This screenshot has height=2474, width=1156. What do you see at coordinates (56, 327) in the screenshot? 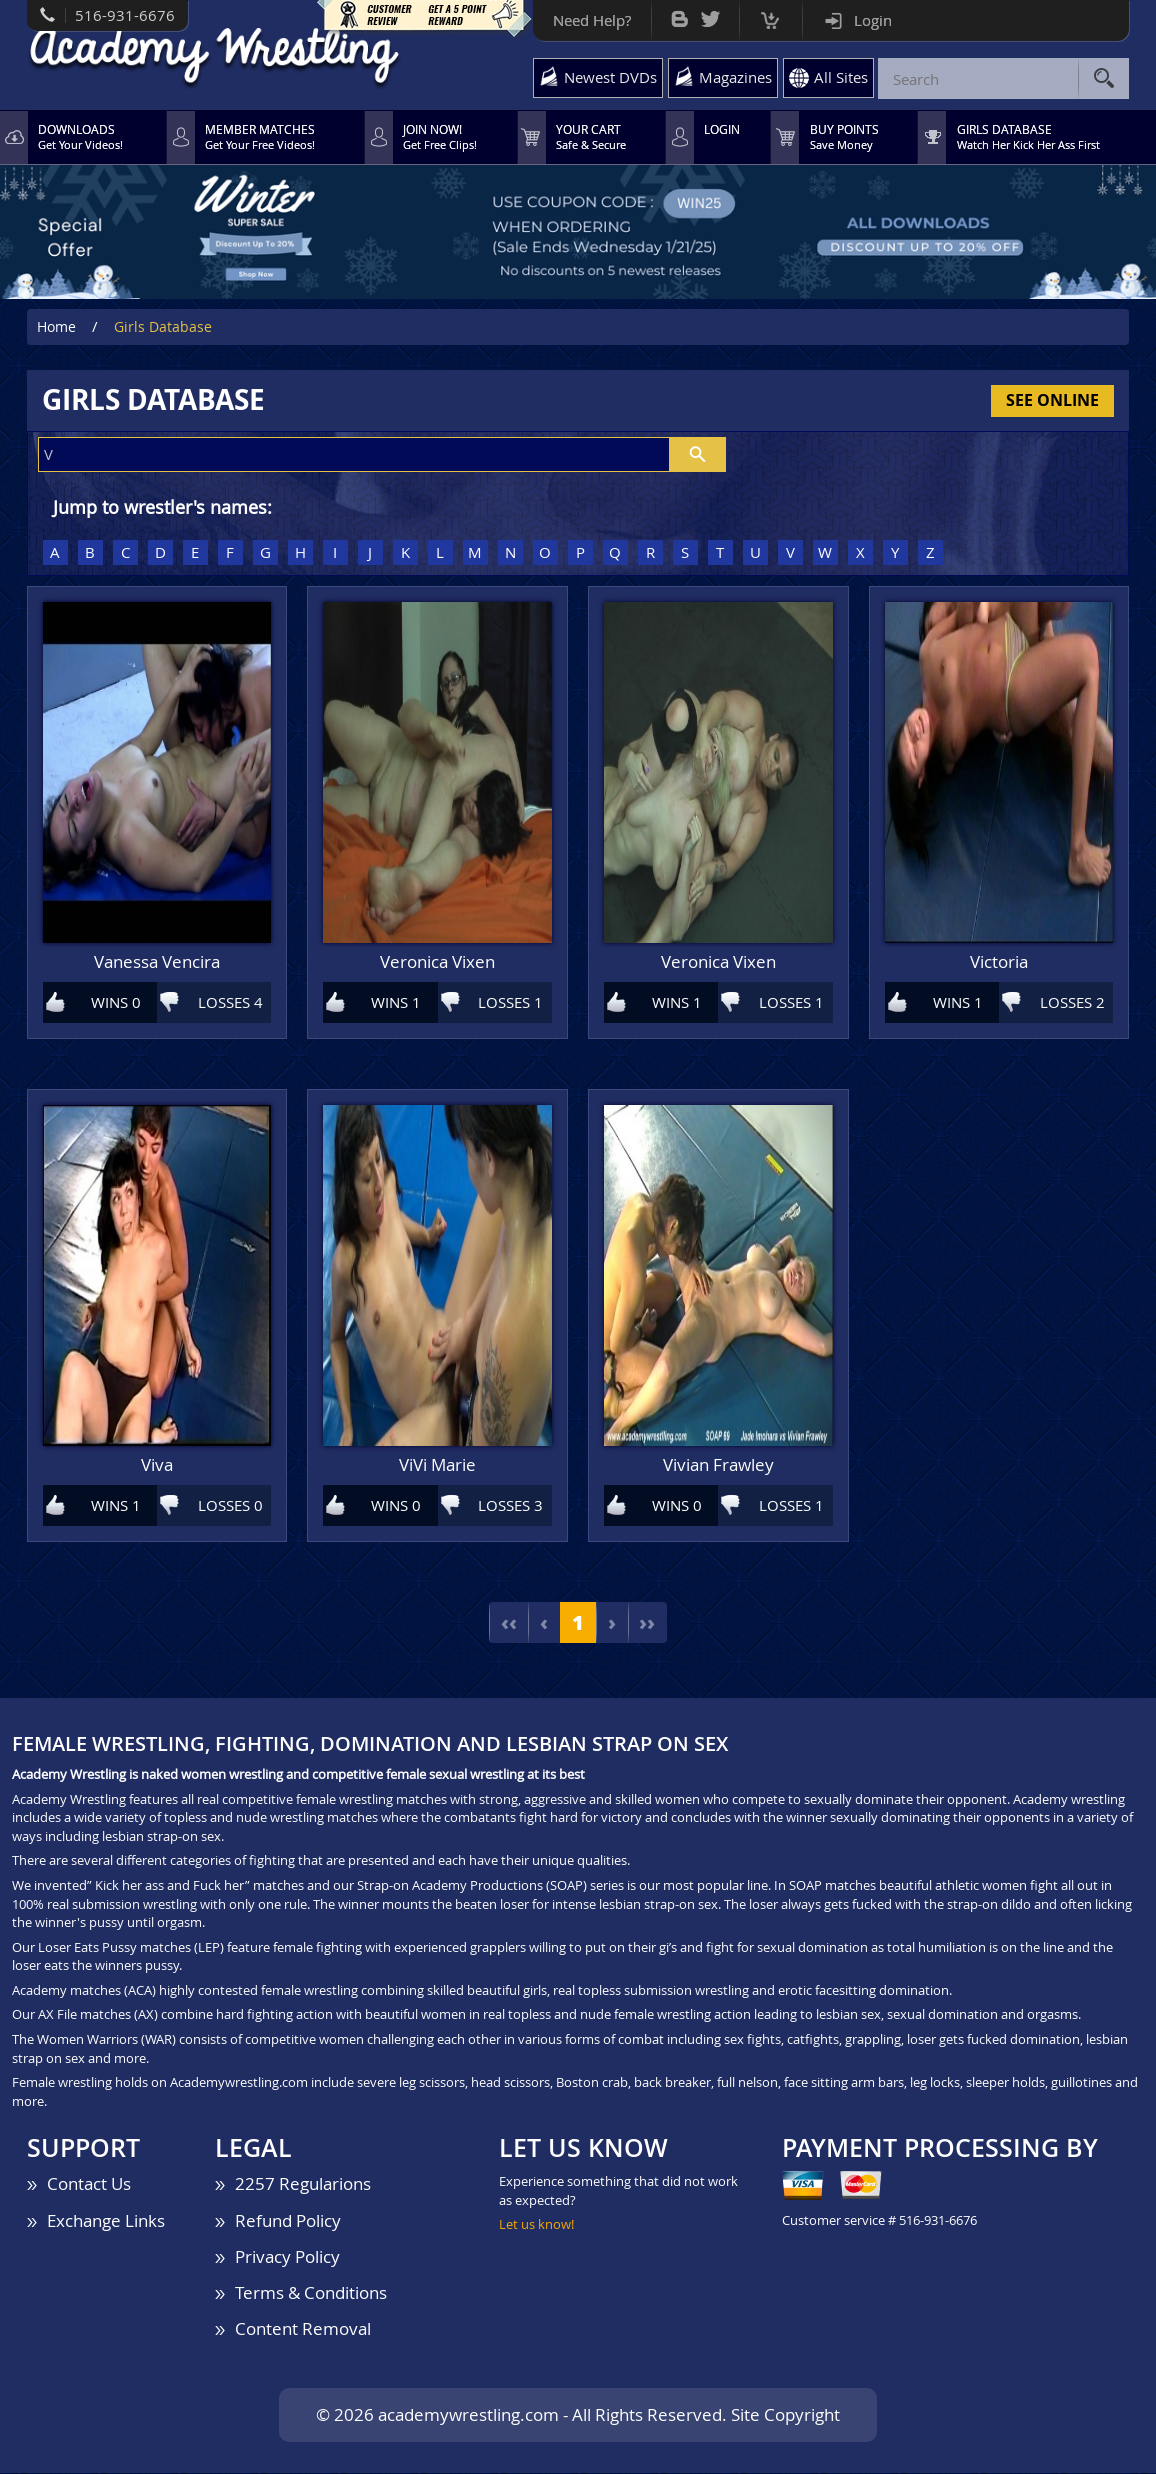
I see `Home` at bounding box center [56, 327].